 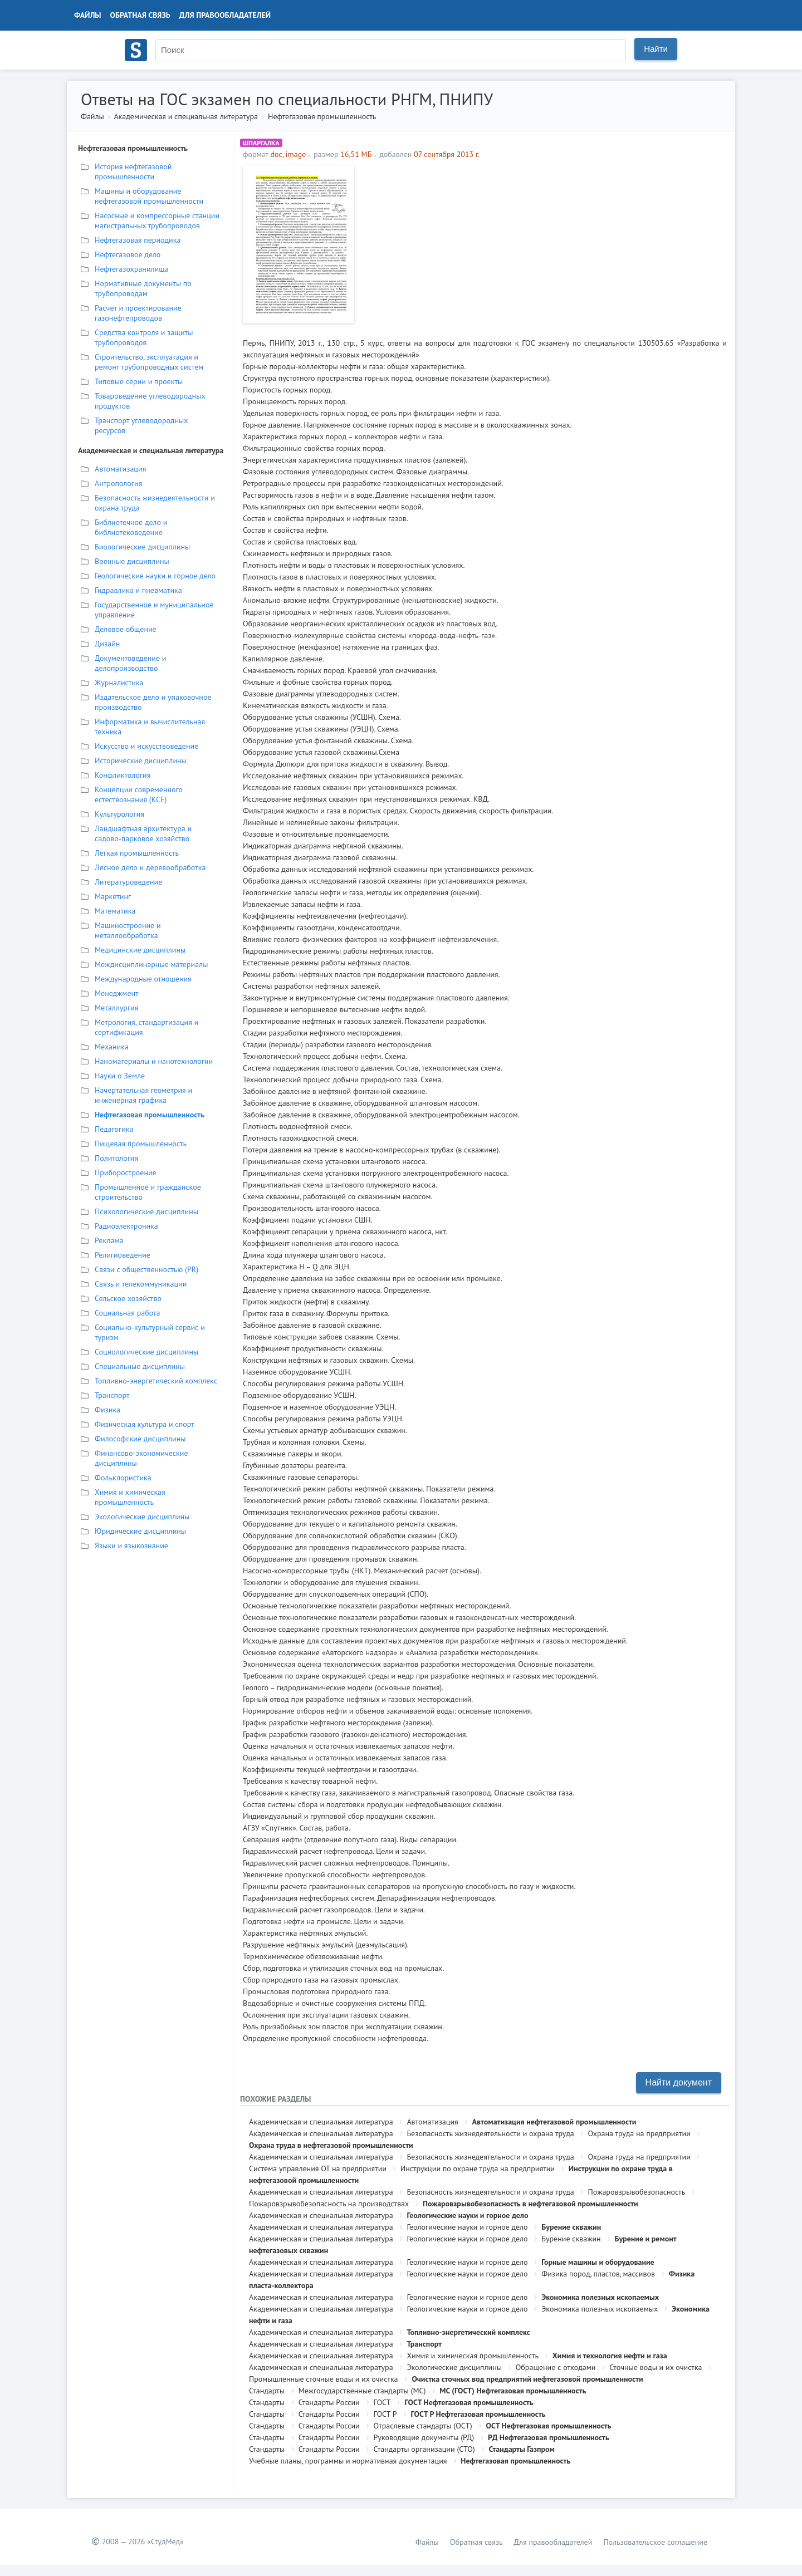 I want to click on МС (ГОСТ) Нефтегазовая промышленность, so click(x=512, y=2391).